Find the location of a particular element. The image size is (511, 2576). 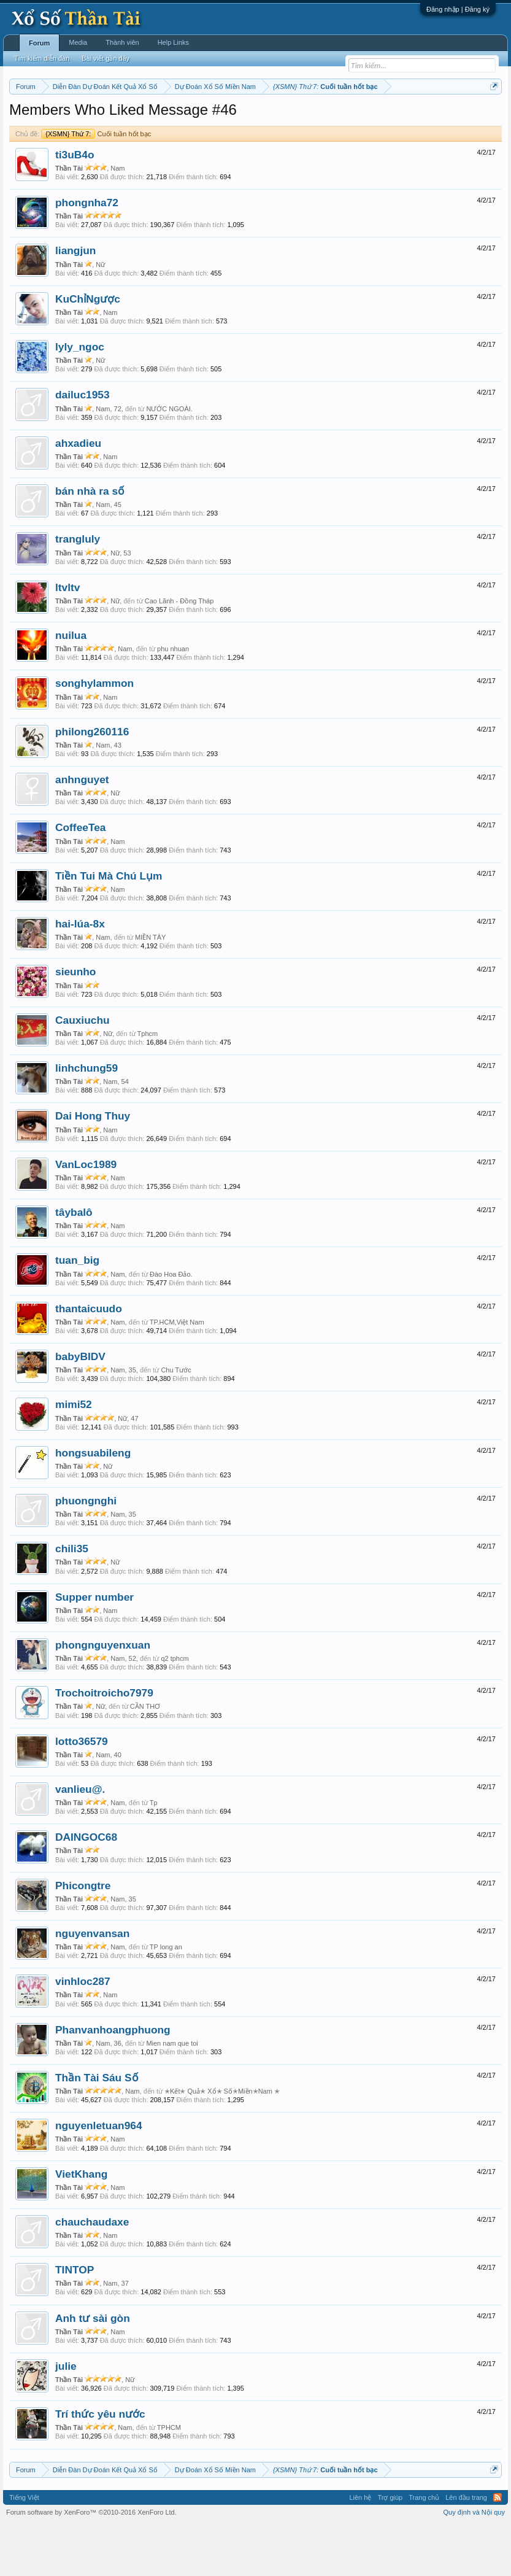

nguyenvansan is located at coordinates (92, 1984).